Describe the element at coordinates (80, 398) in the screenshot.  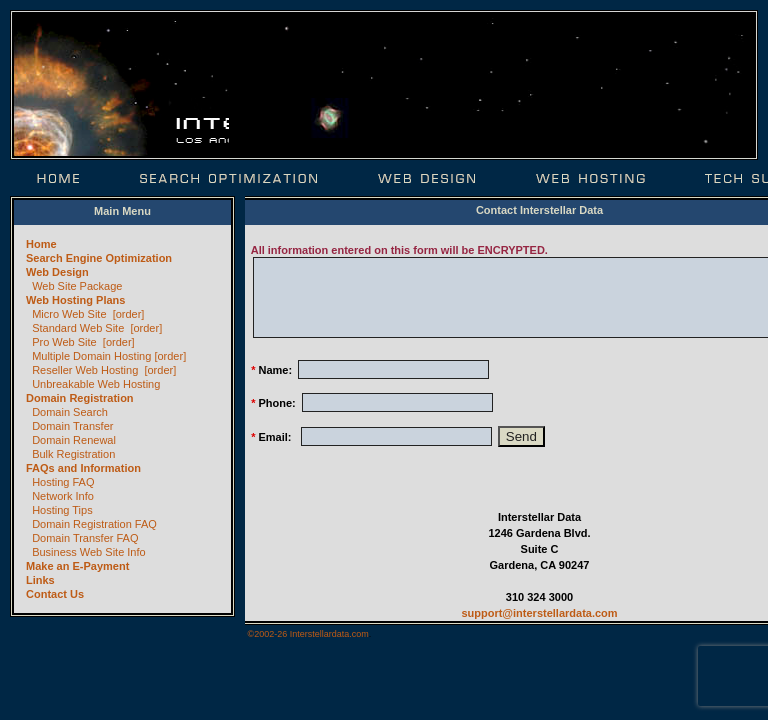
I see `Domain Registration` at that location.